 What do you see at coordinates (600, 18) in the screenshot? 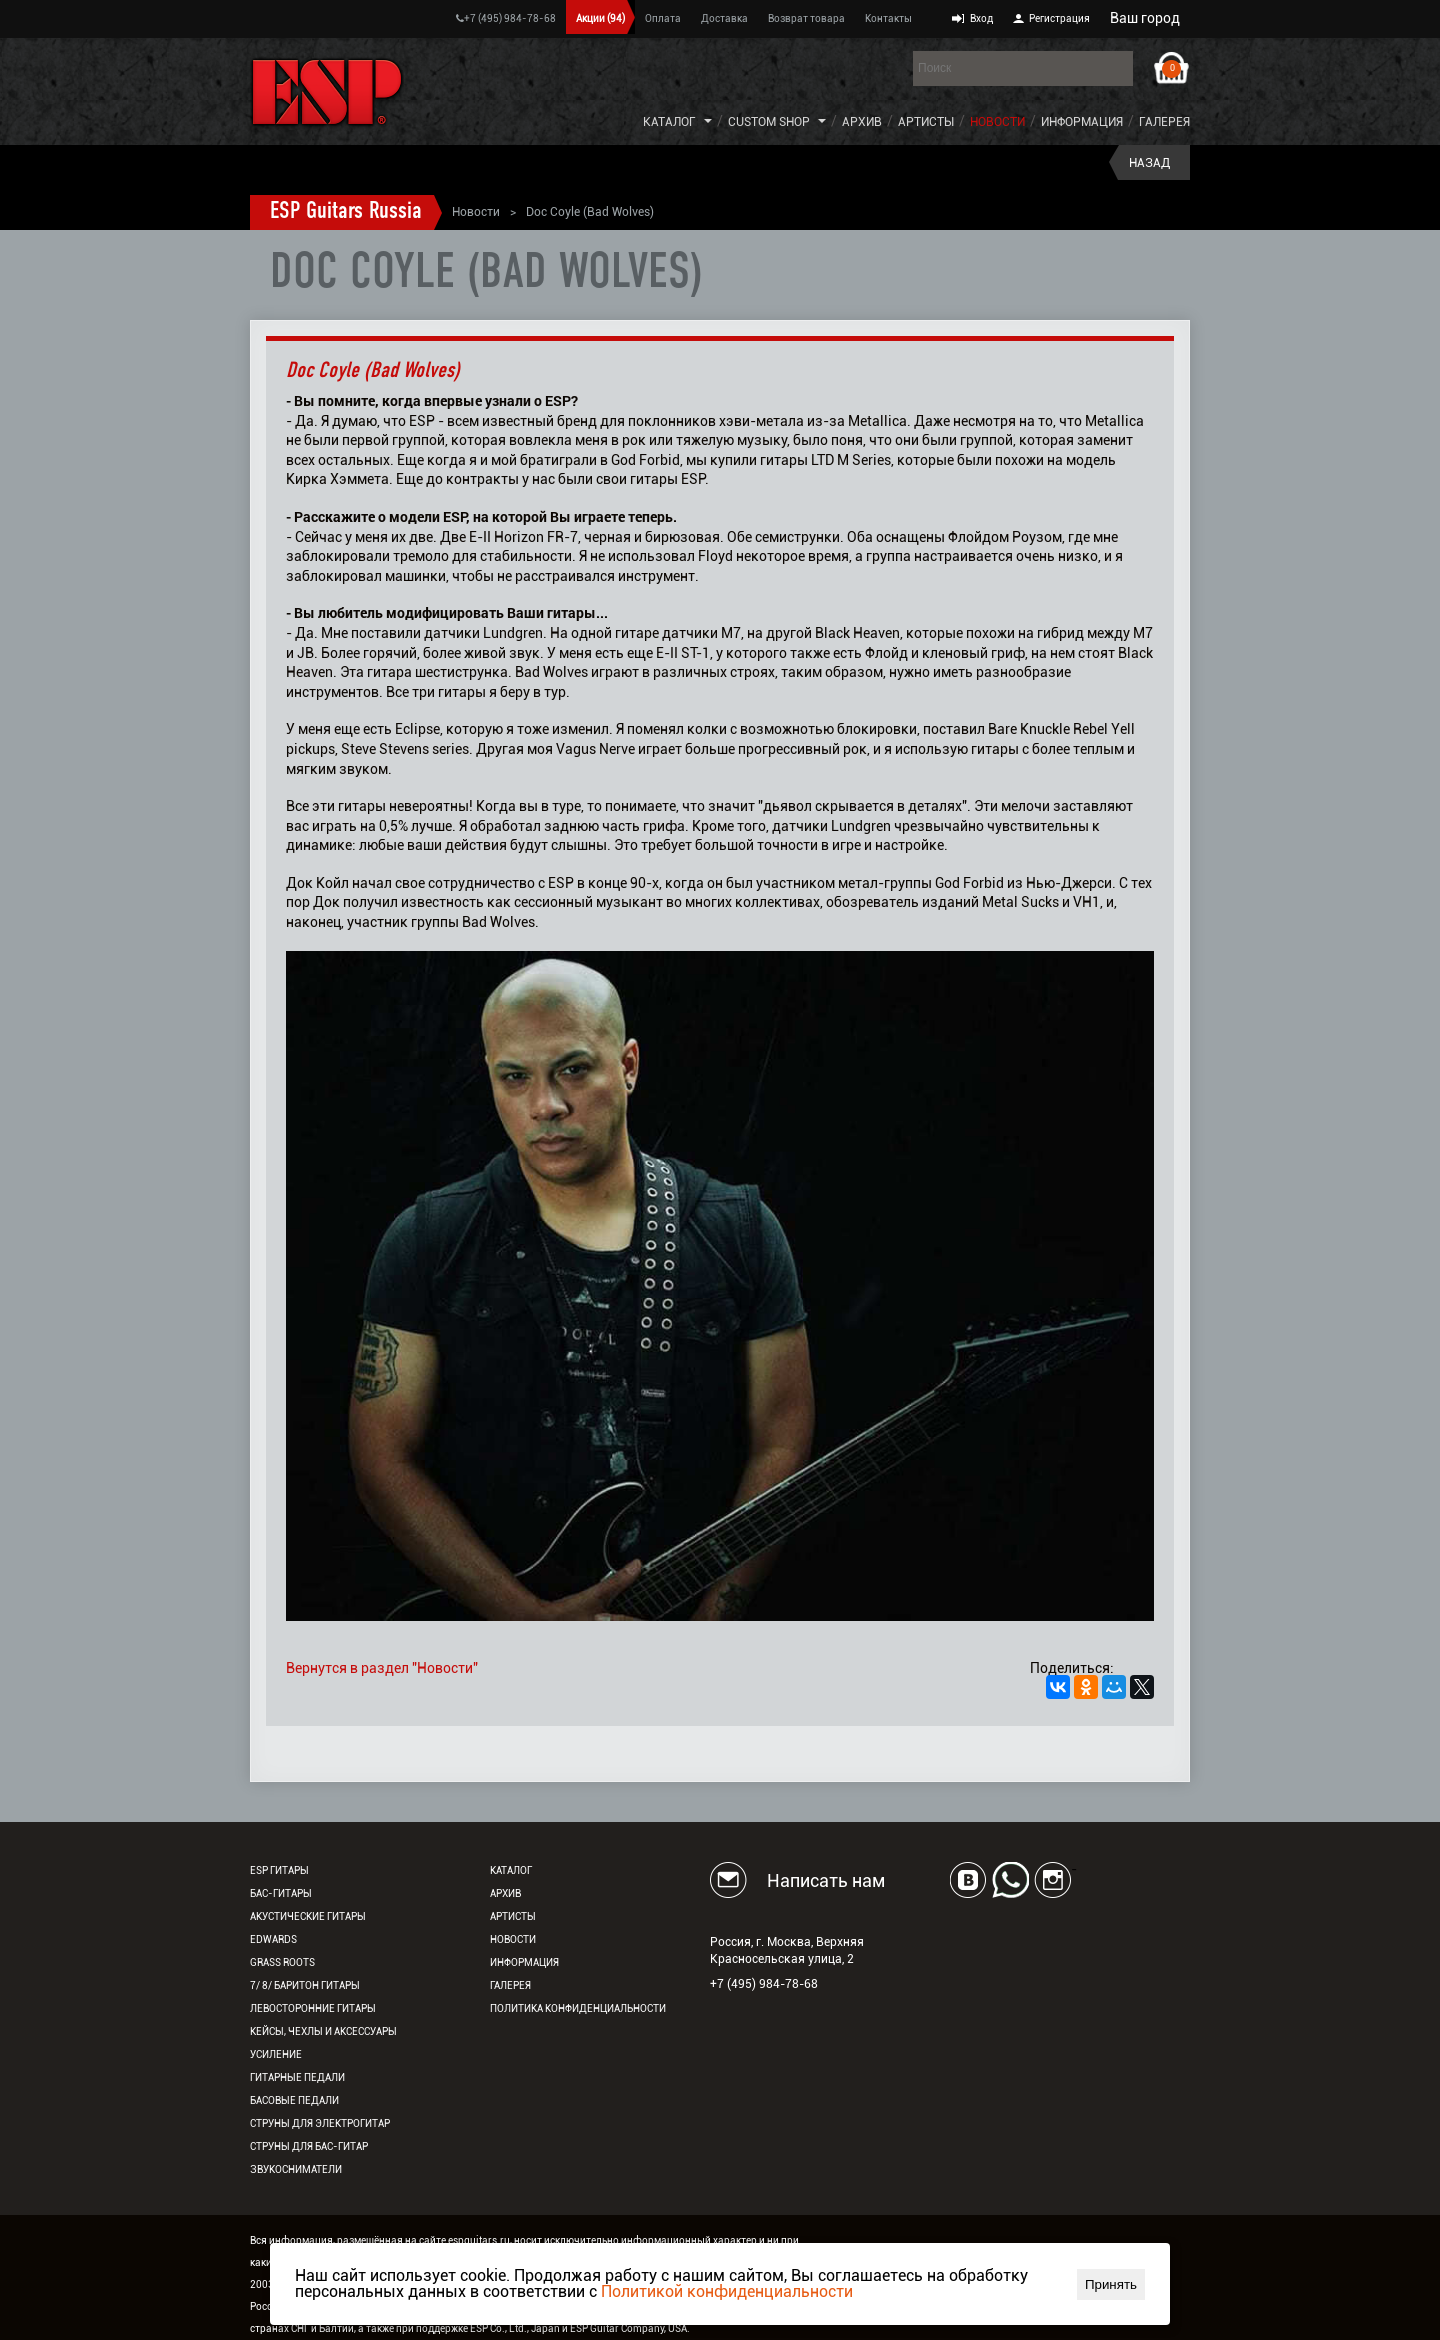
I see `Акции` at bounding box center [600, 18].